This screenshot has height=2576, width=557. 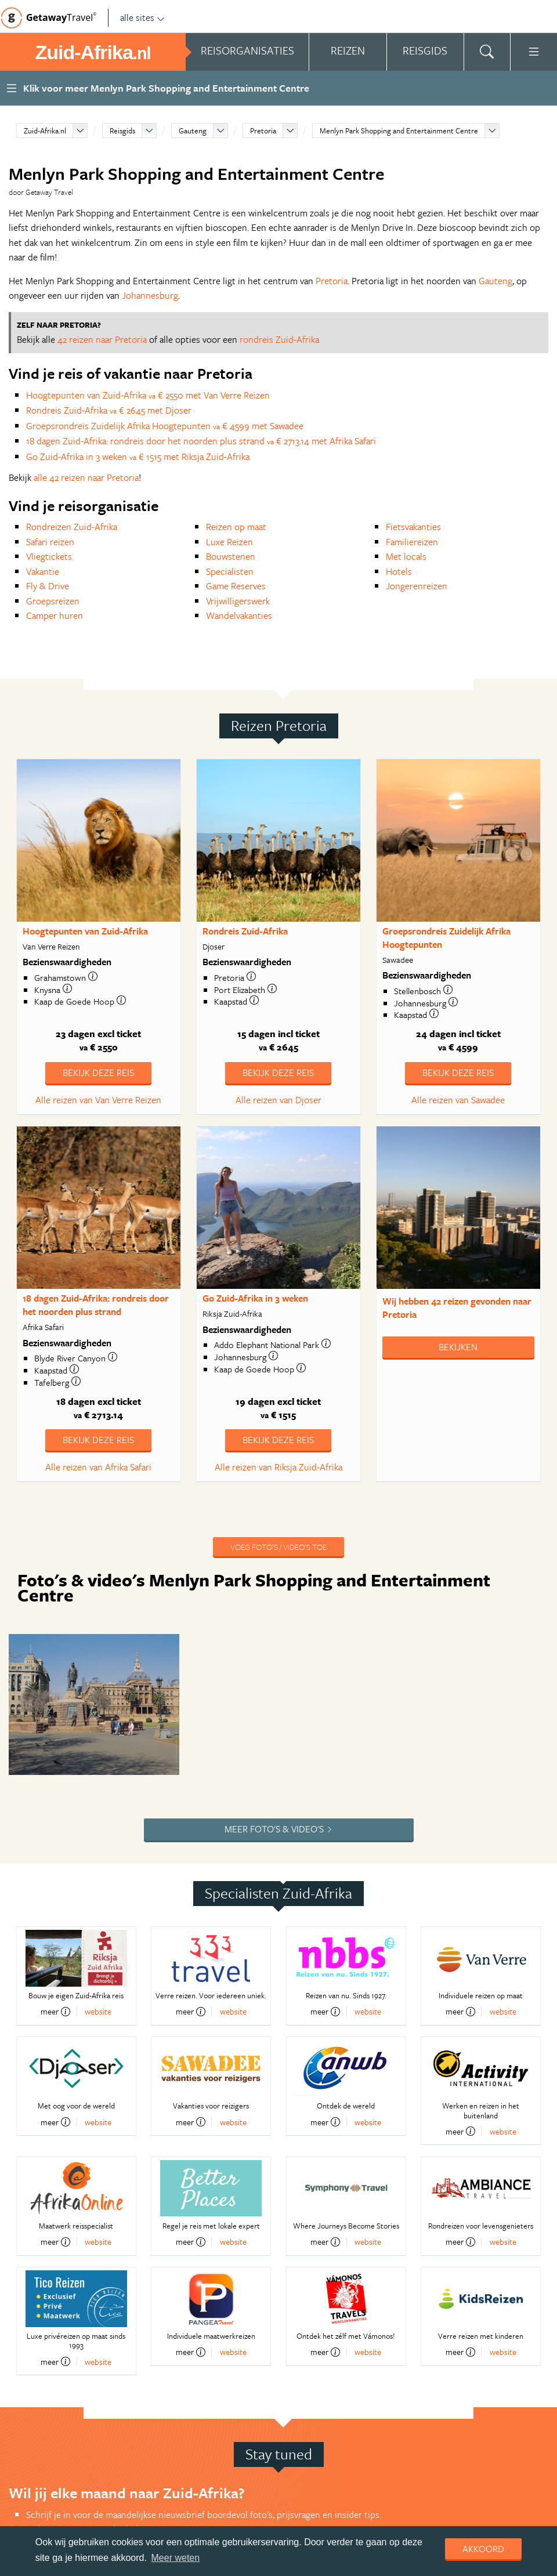 What do you see at coordinates (150, 295) in the screenshot?
I see `Johannesburg` at bounding box center [150, 295].